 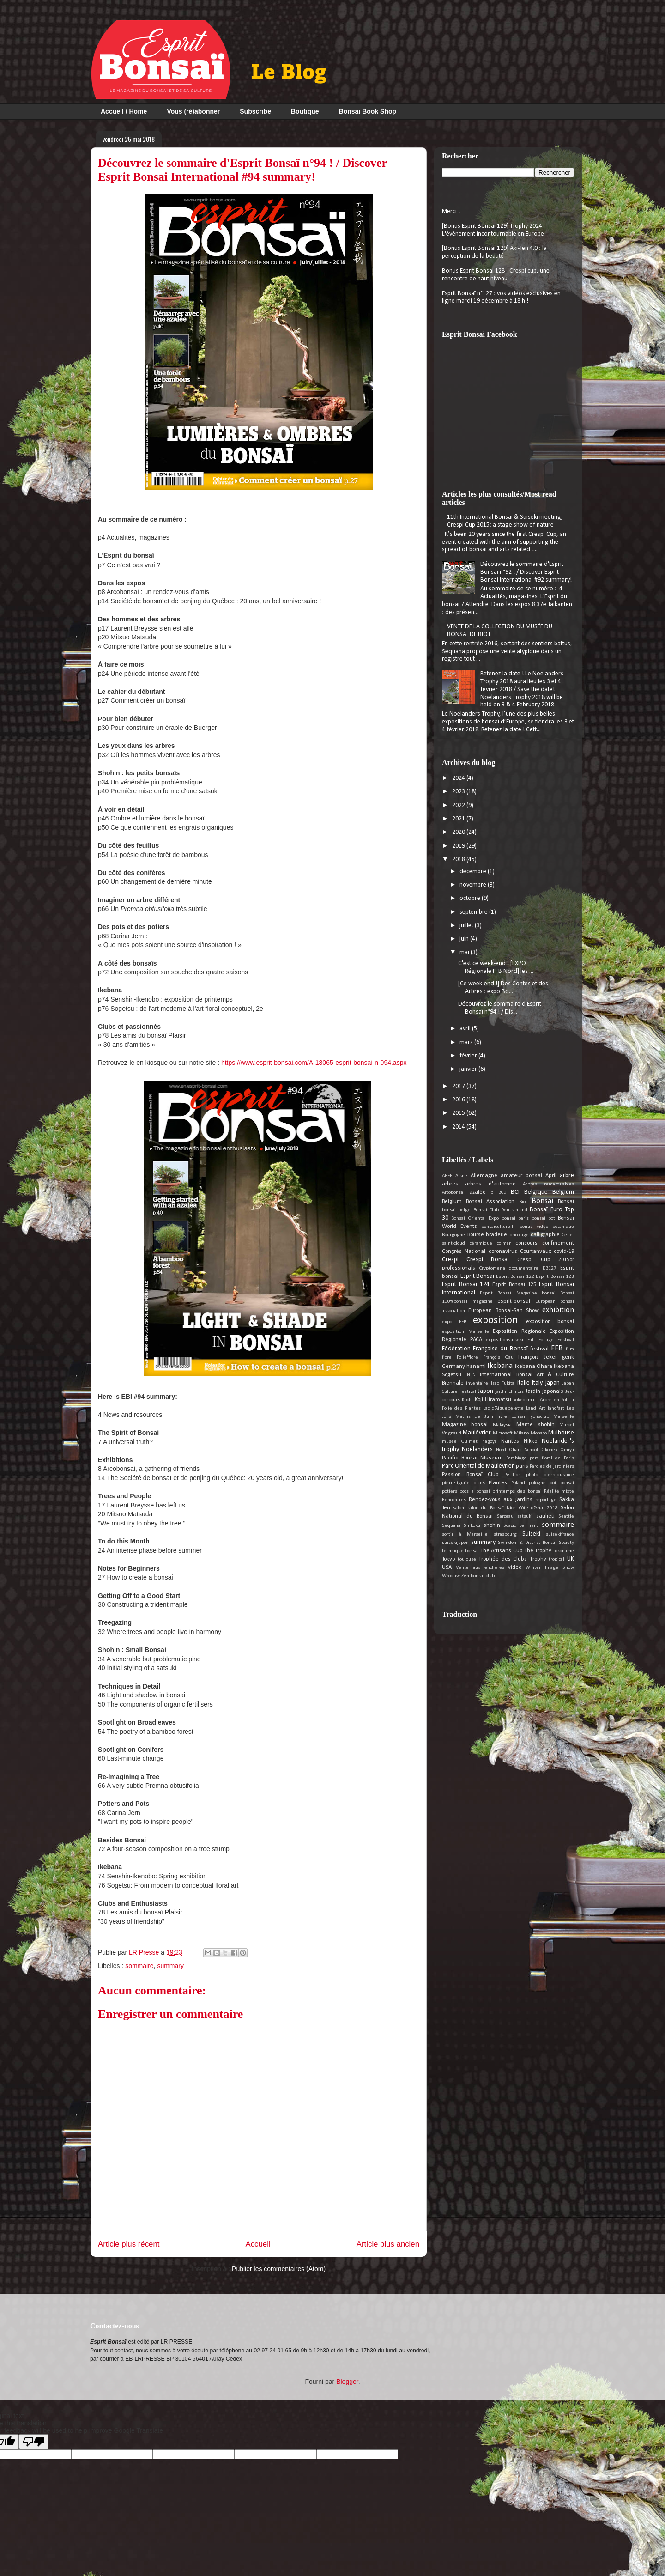 I want to click on Bonsai Club Deutschland, so click(x=500, y=1210).